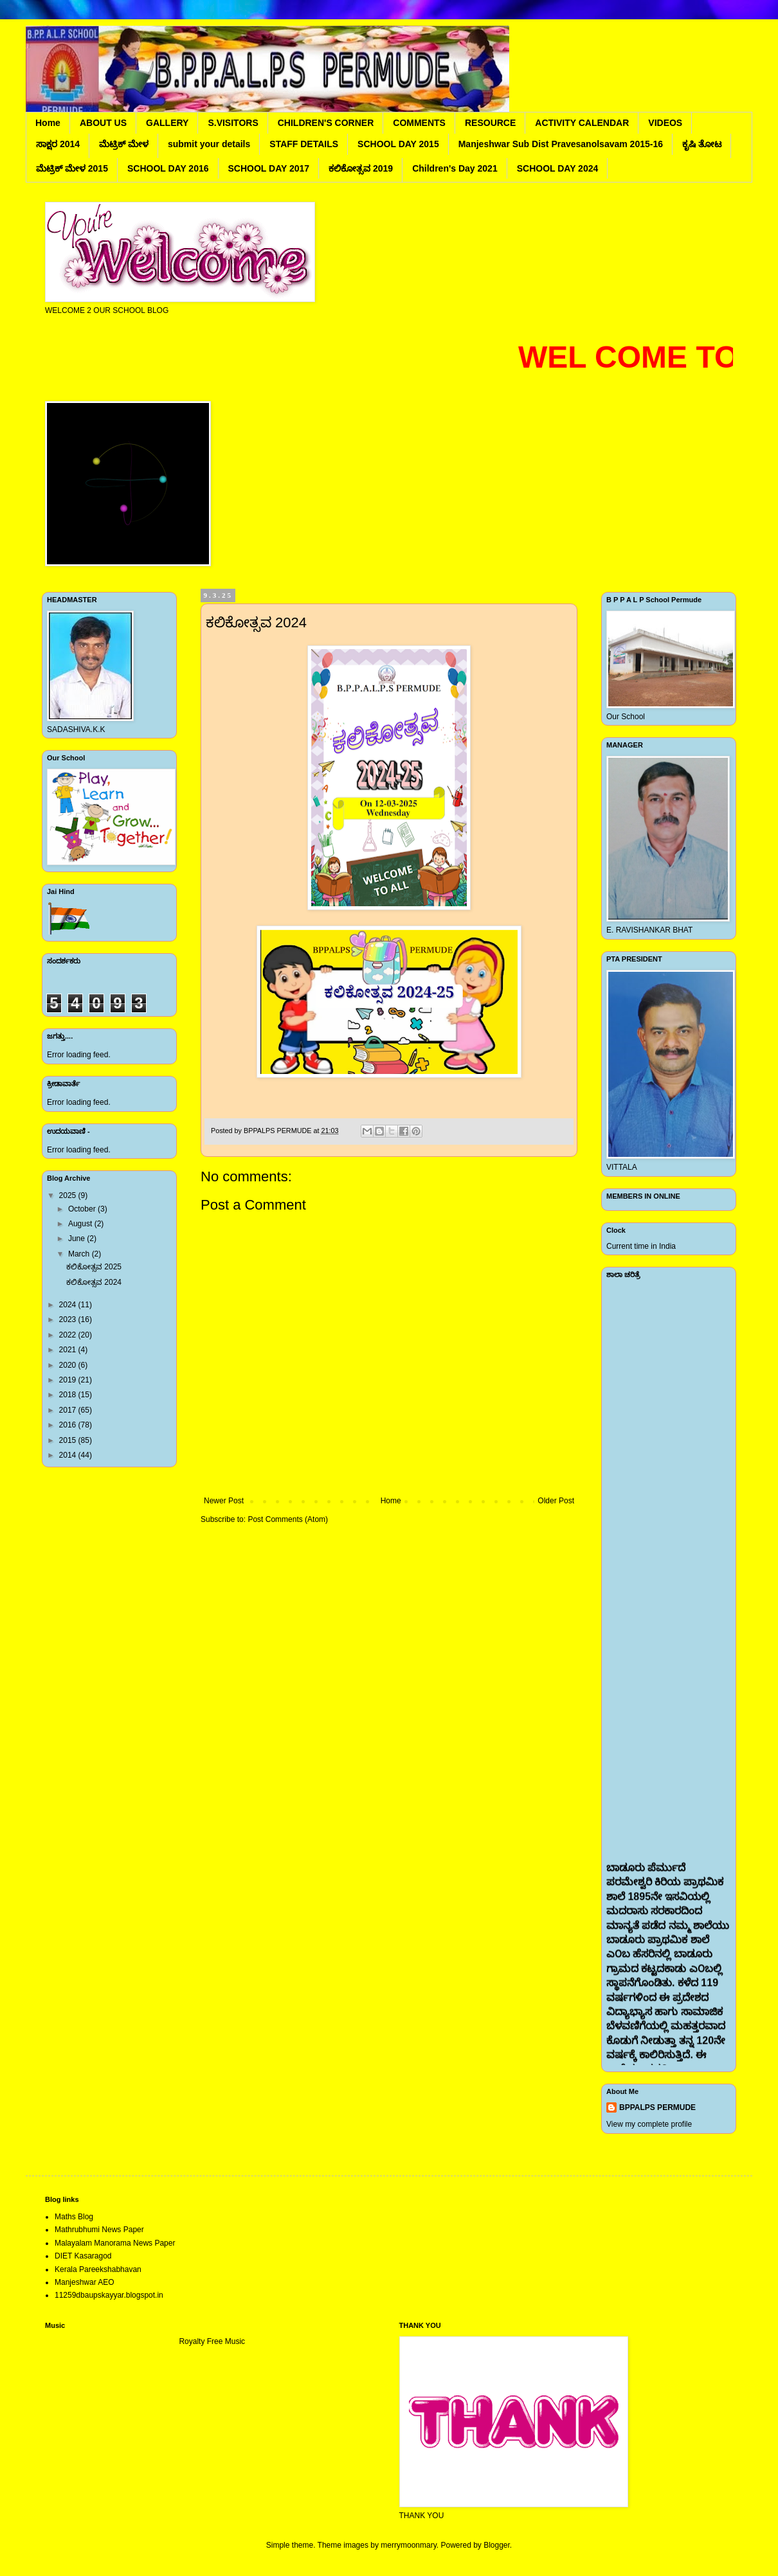  What do you see at coordinates (167, 123) in the screenshot?
I see `GALLERY` at bounding box center [167, 123].